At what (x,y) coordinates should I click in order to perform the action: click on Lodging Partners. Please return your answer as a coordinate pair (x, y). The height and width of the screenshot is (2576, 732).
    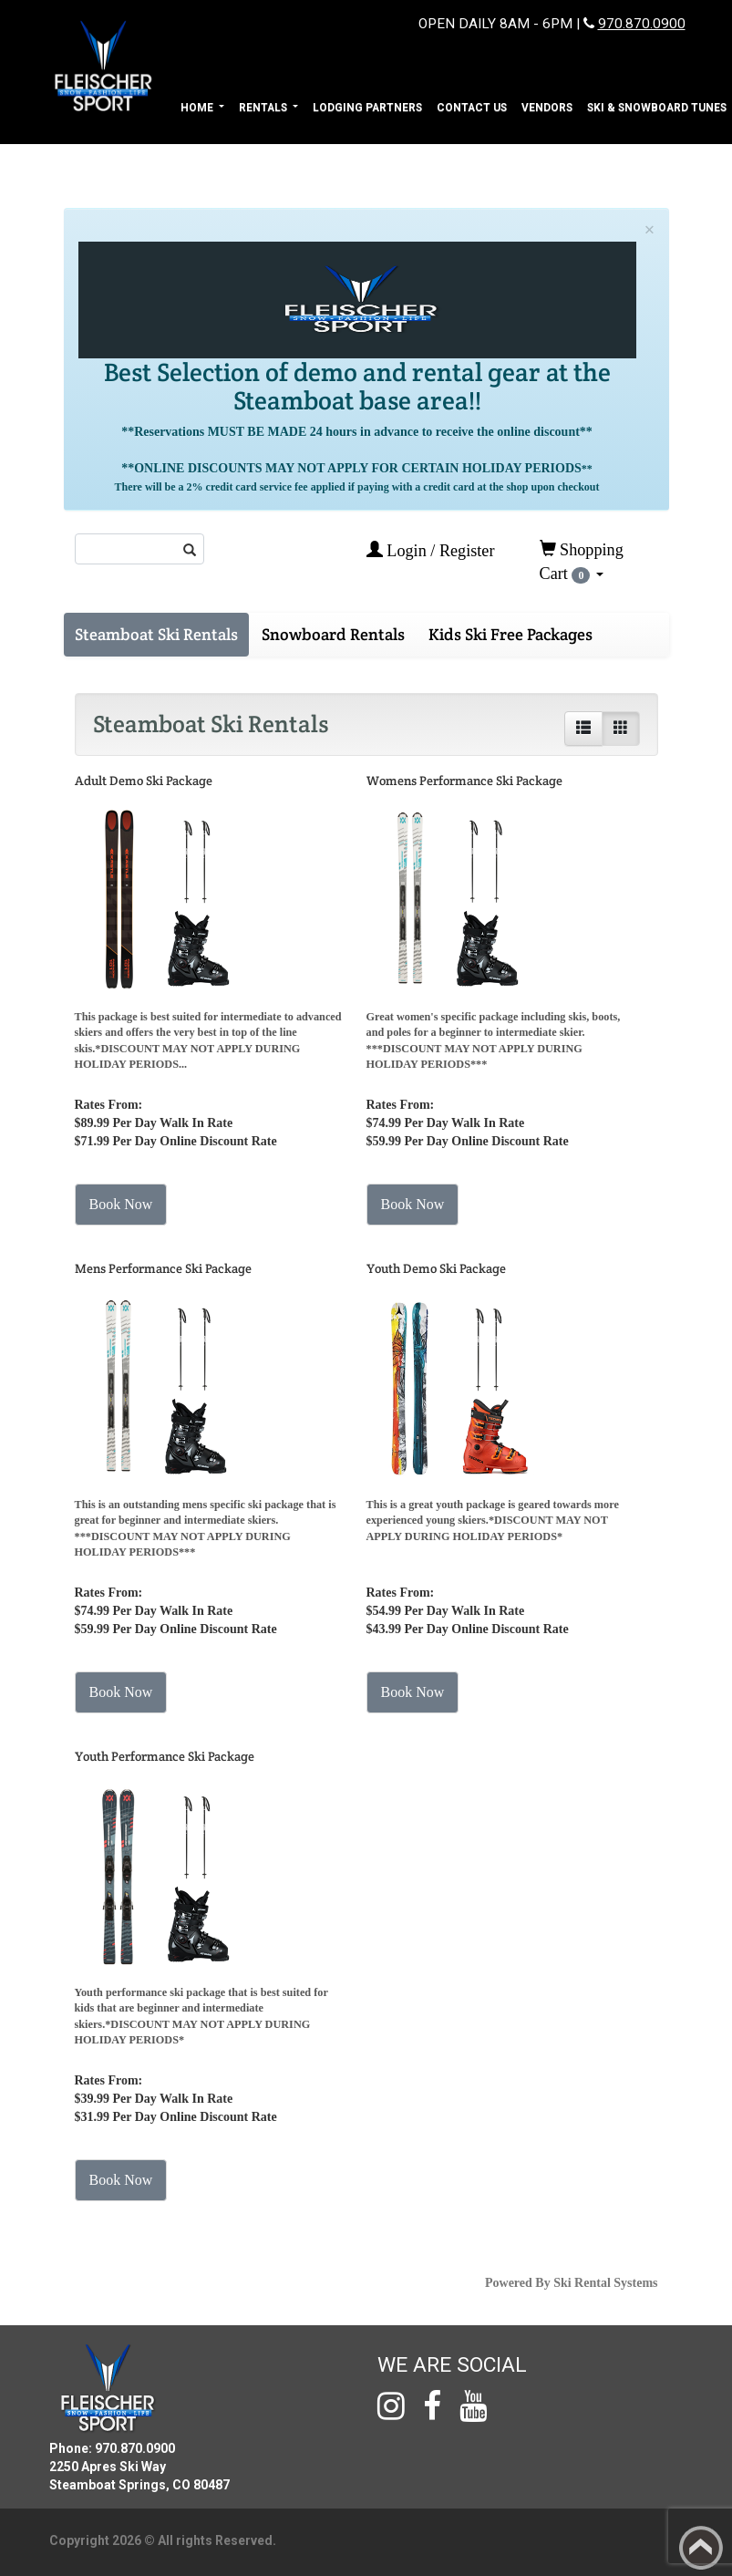
    Looking at the image, I should click on (367, 107).